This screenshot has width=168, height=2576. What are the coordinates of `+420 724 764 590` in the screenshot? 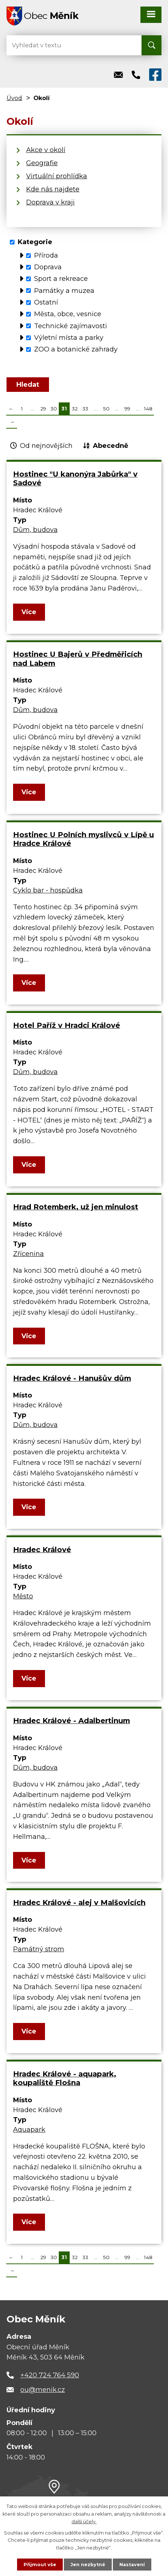 It's located at (49, 2375).